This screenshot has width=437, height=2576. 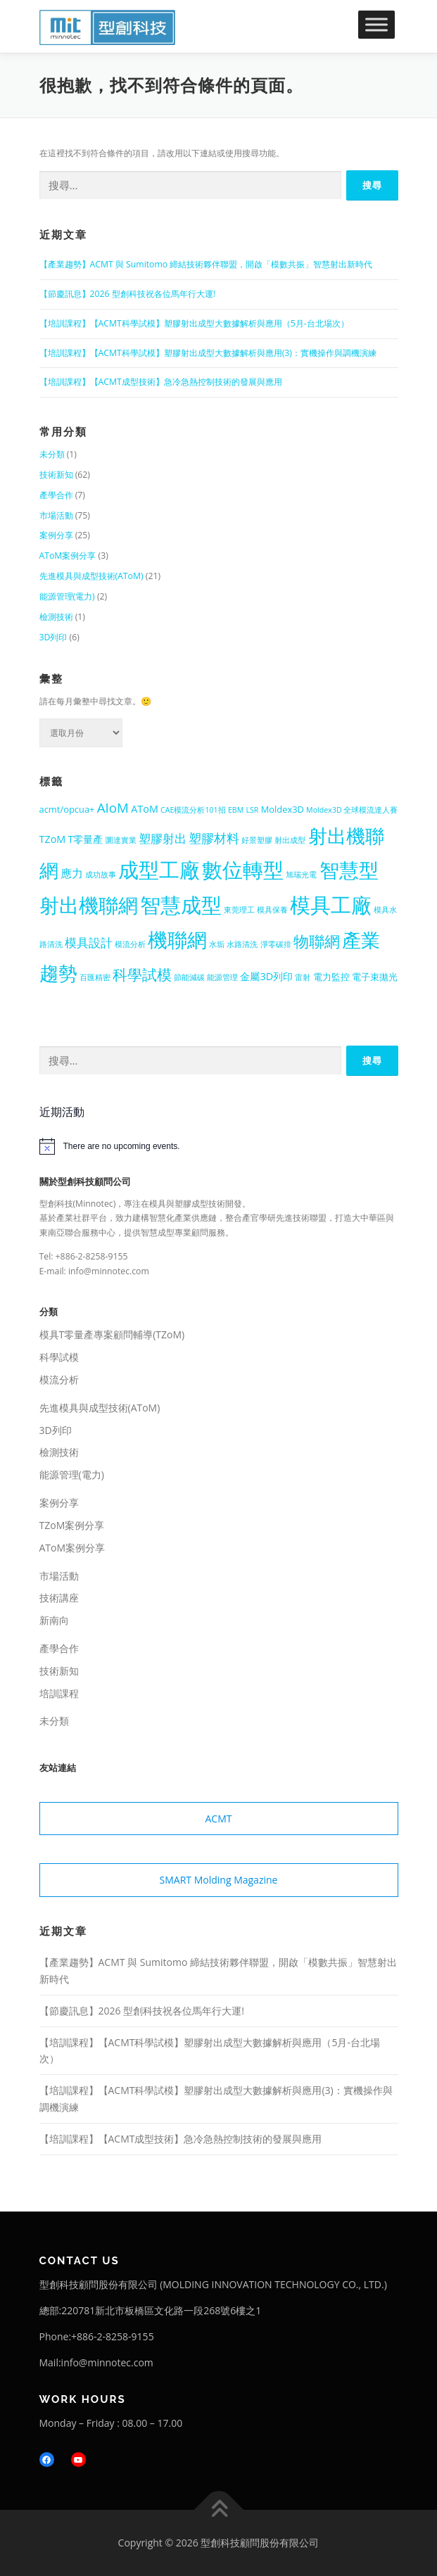 I want to click on 技術講座, so click(x=59, y=1597).